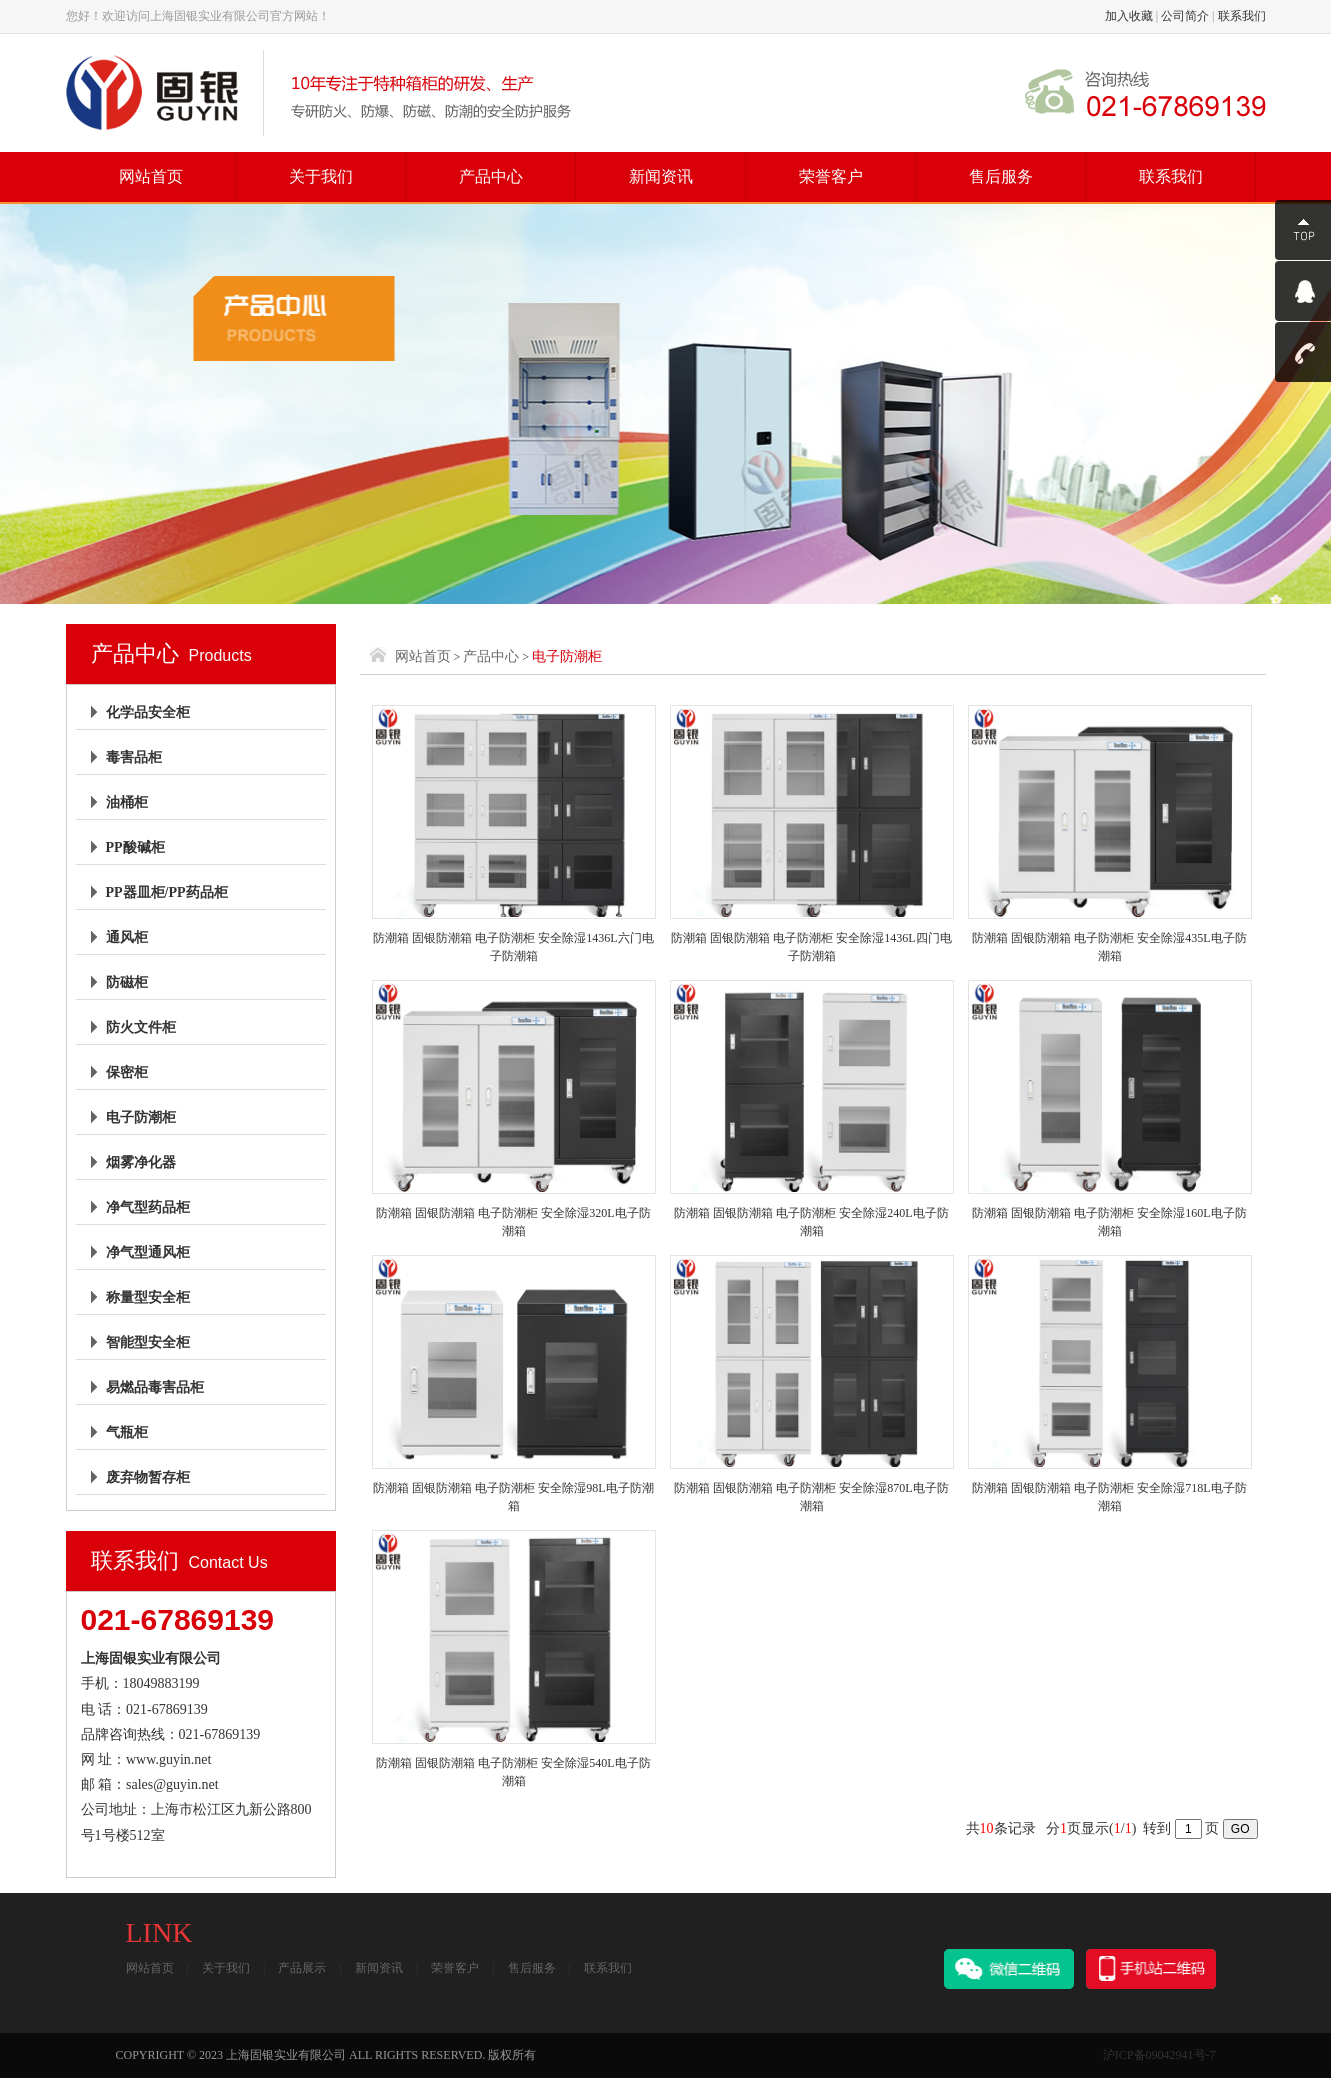  I want to click on 关于我们, so click(321, 176).